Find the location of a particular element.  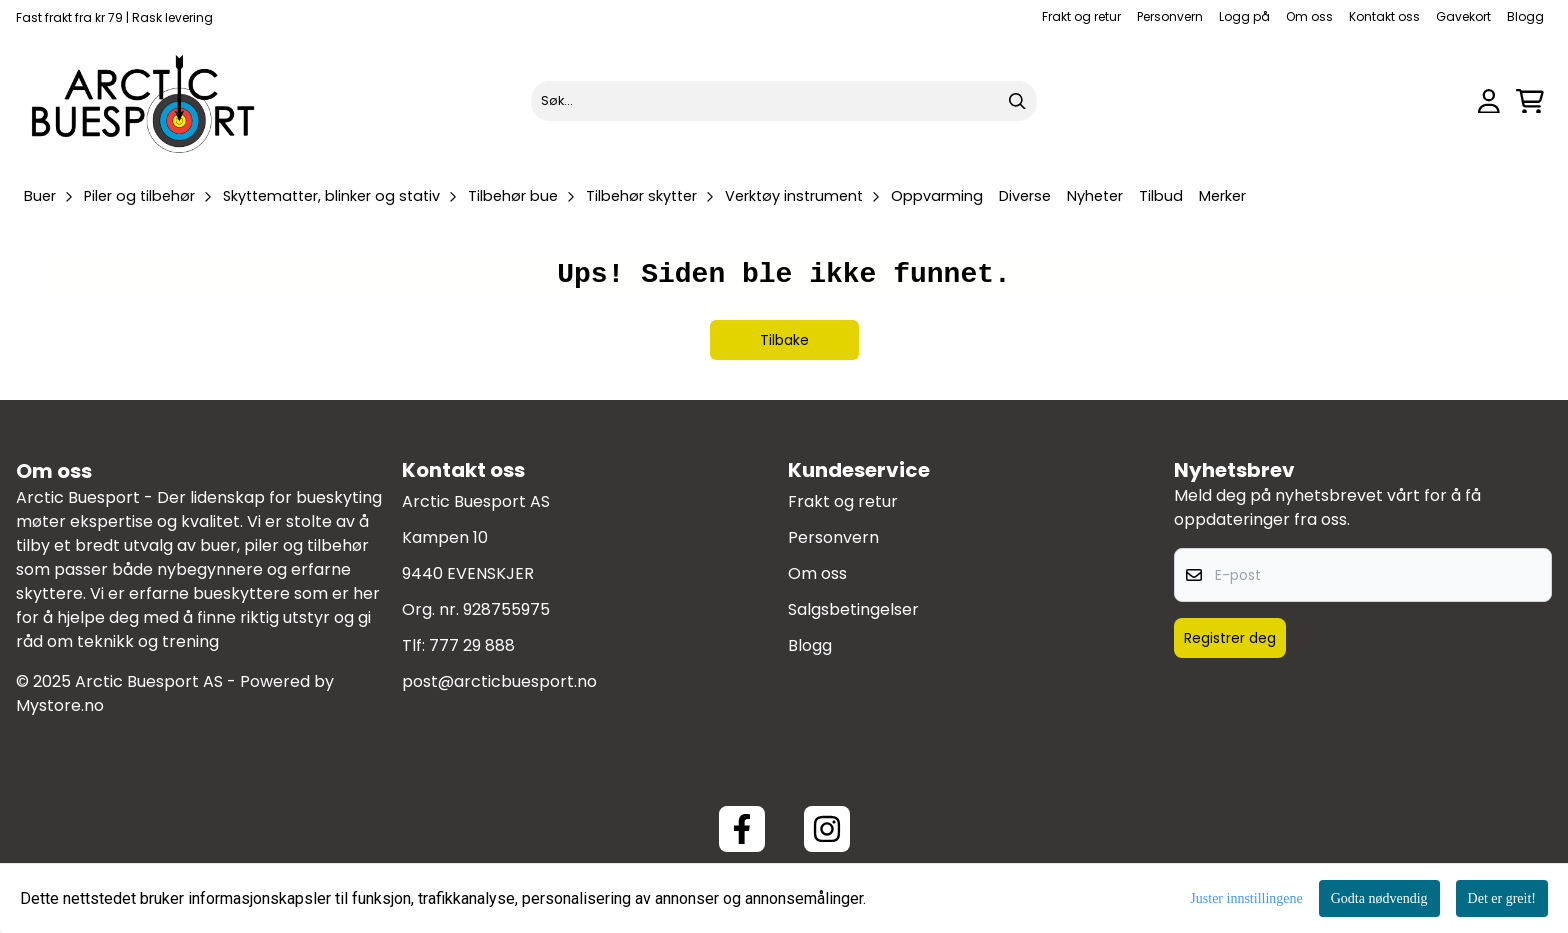

[store logo] is located at coordinates (144, 101).